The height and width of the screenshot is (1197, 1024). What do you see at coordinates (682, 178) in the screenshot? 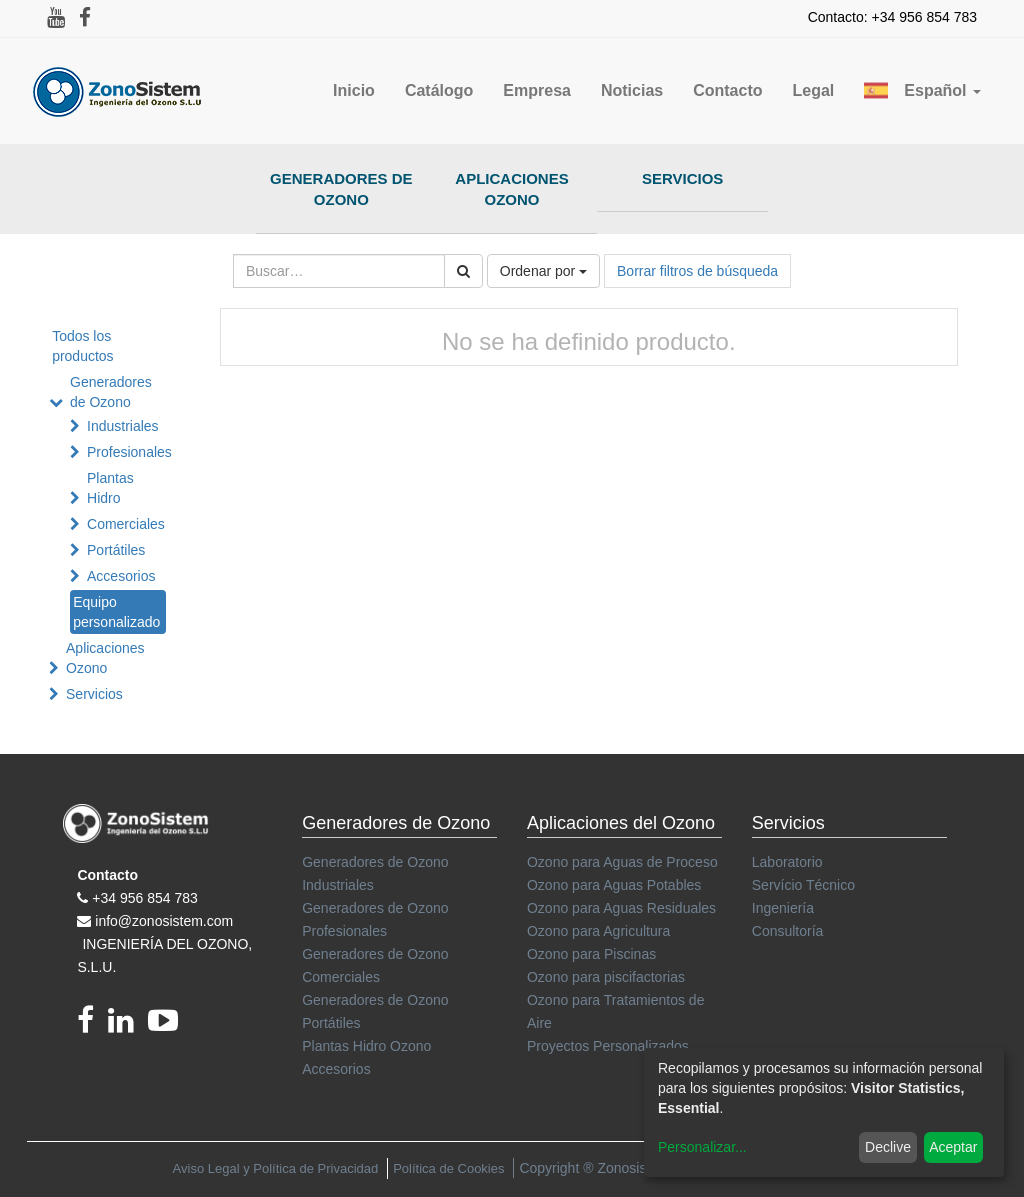
I see `Servicios` at bounding box center [682, 178].